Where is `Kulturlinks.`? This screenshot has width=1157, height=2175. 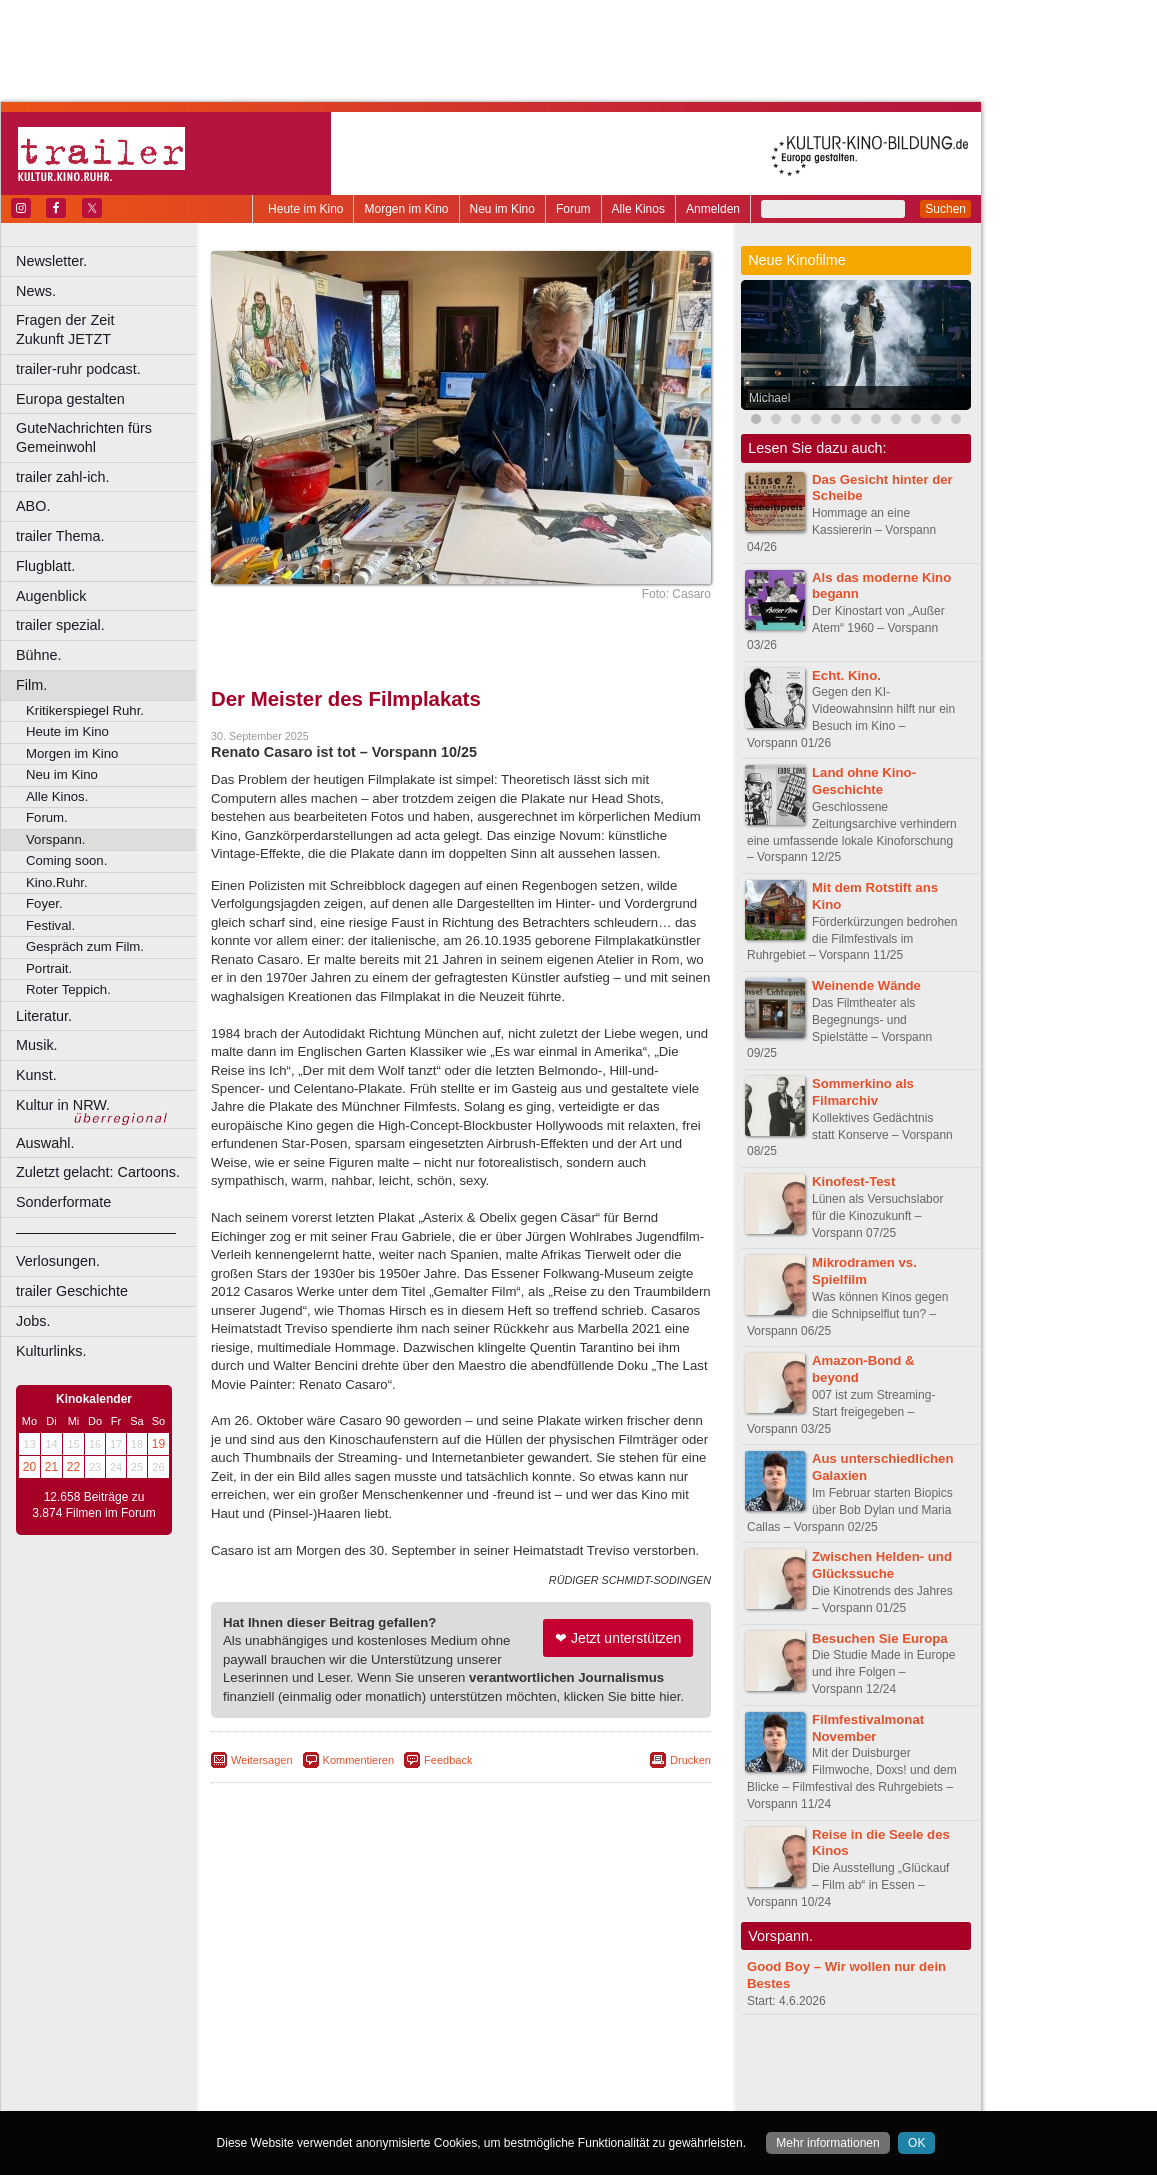 Kulturlinks. is located at coordinates (51, 1351).